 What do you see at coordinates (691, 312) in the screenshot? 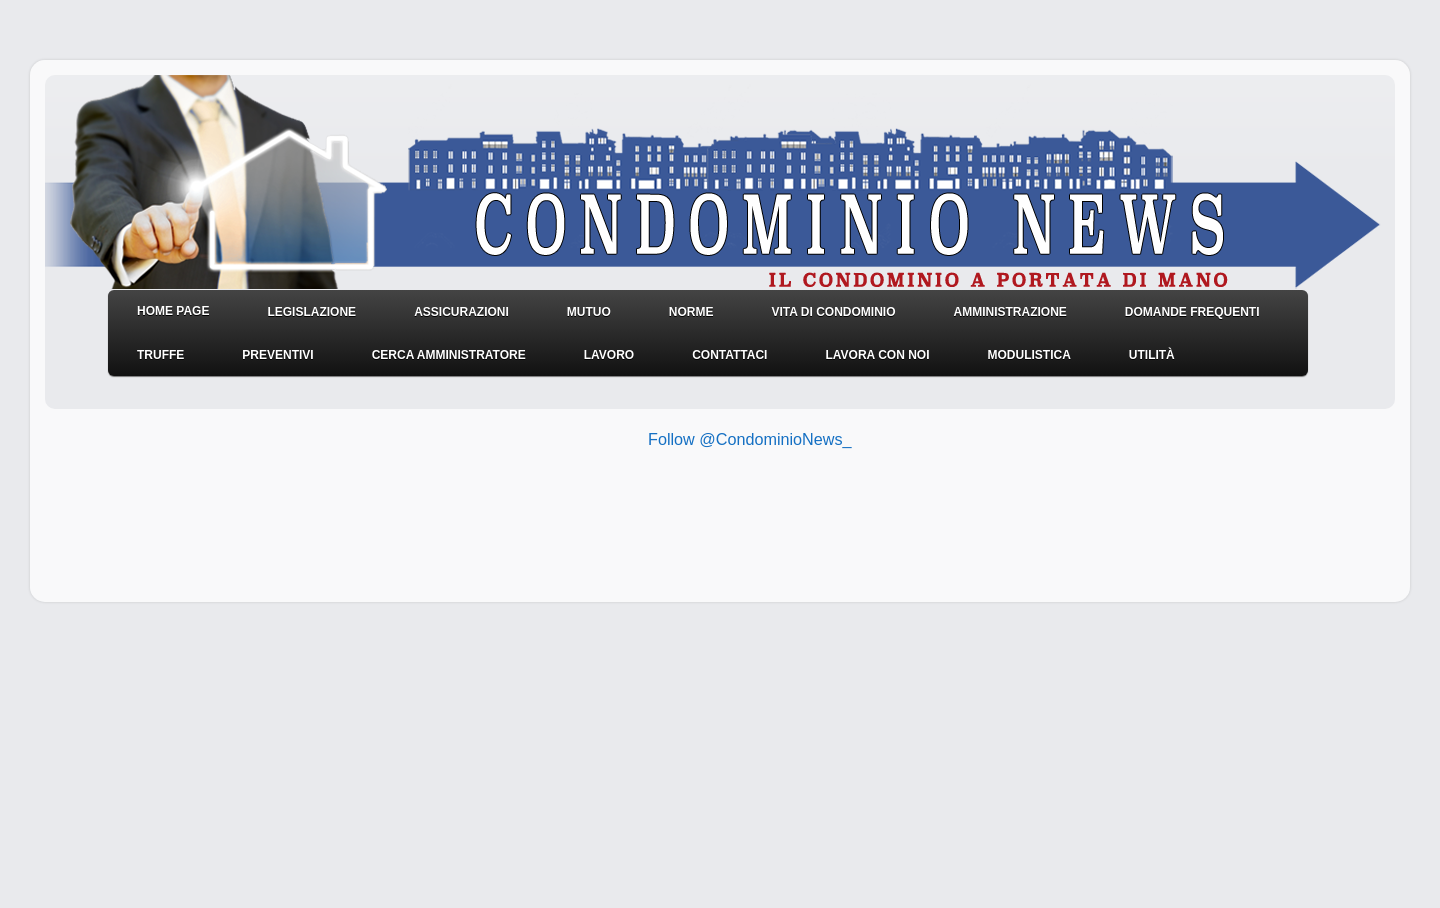
I see `NORME` at bounding box center [691, 312].